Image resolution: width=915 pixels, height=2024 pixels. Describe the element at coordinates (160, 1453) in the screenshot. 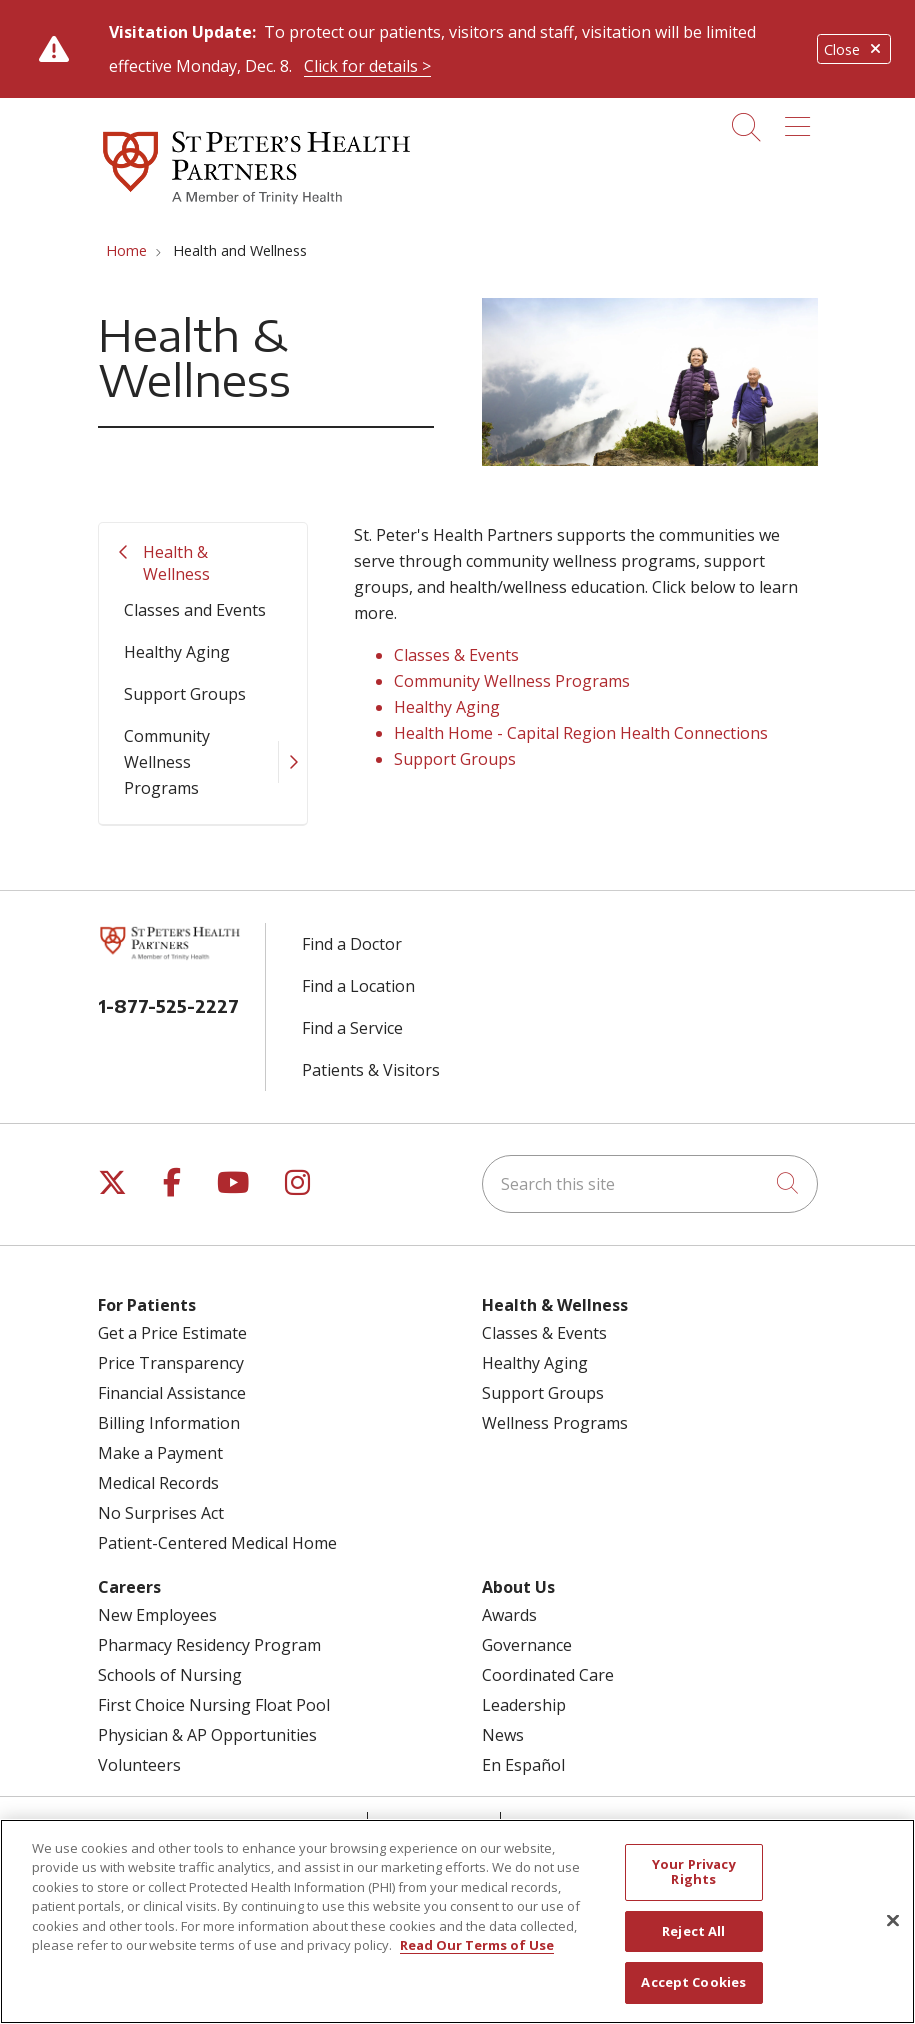

I see `Make a Payment` at that location.